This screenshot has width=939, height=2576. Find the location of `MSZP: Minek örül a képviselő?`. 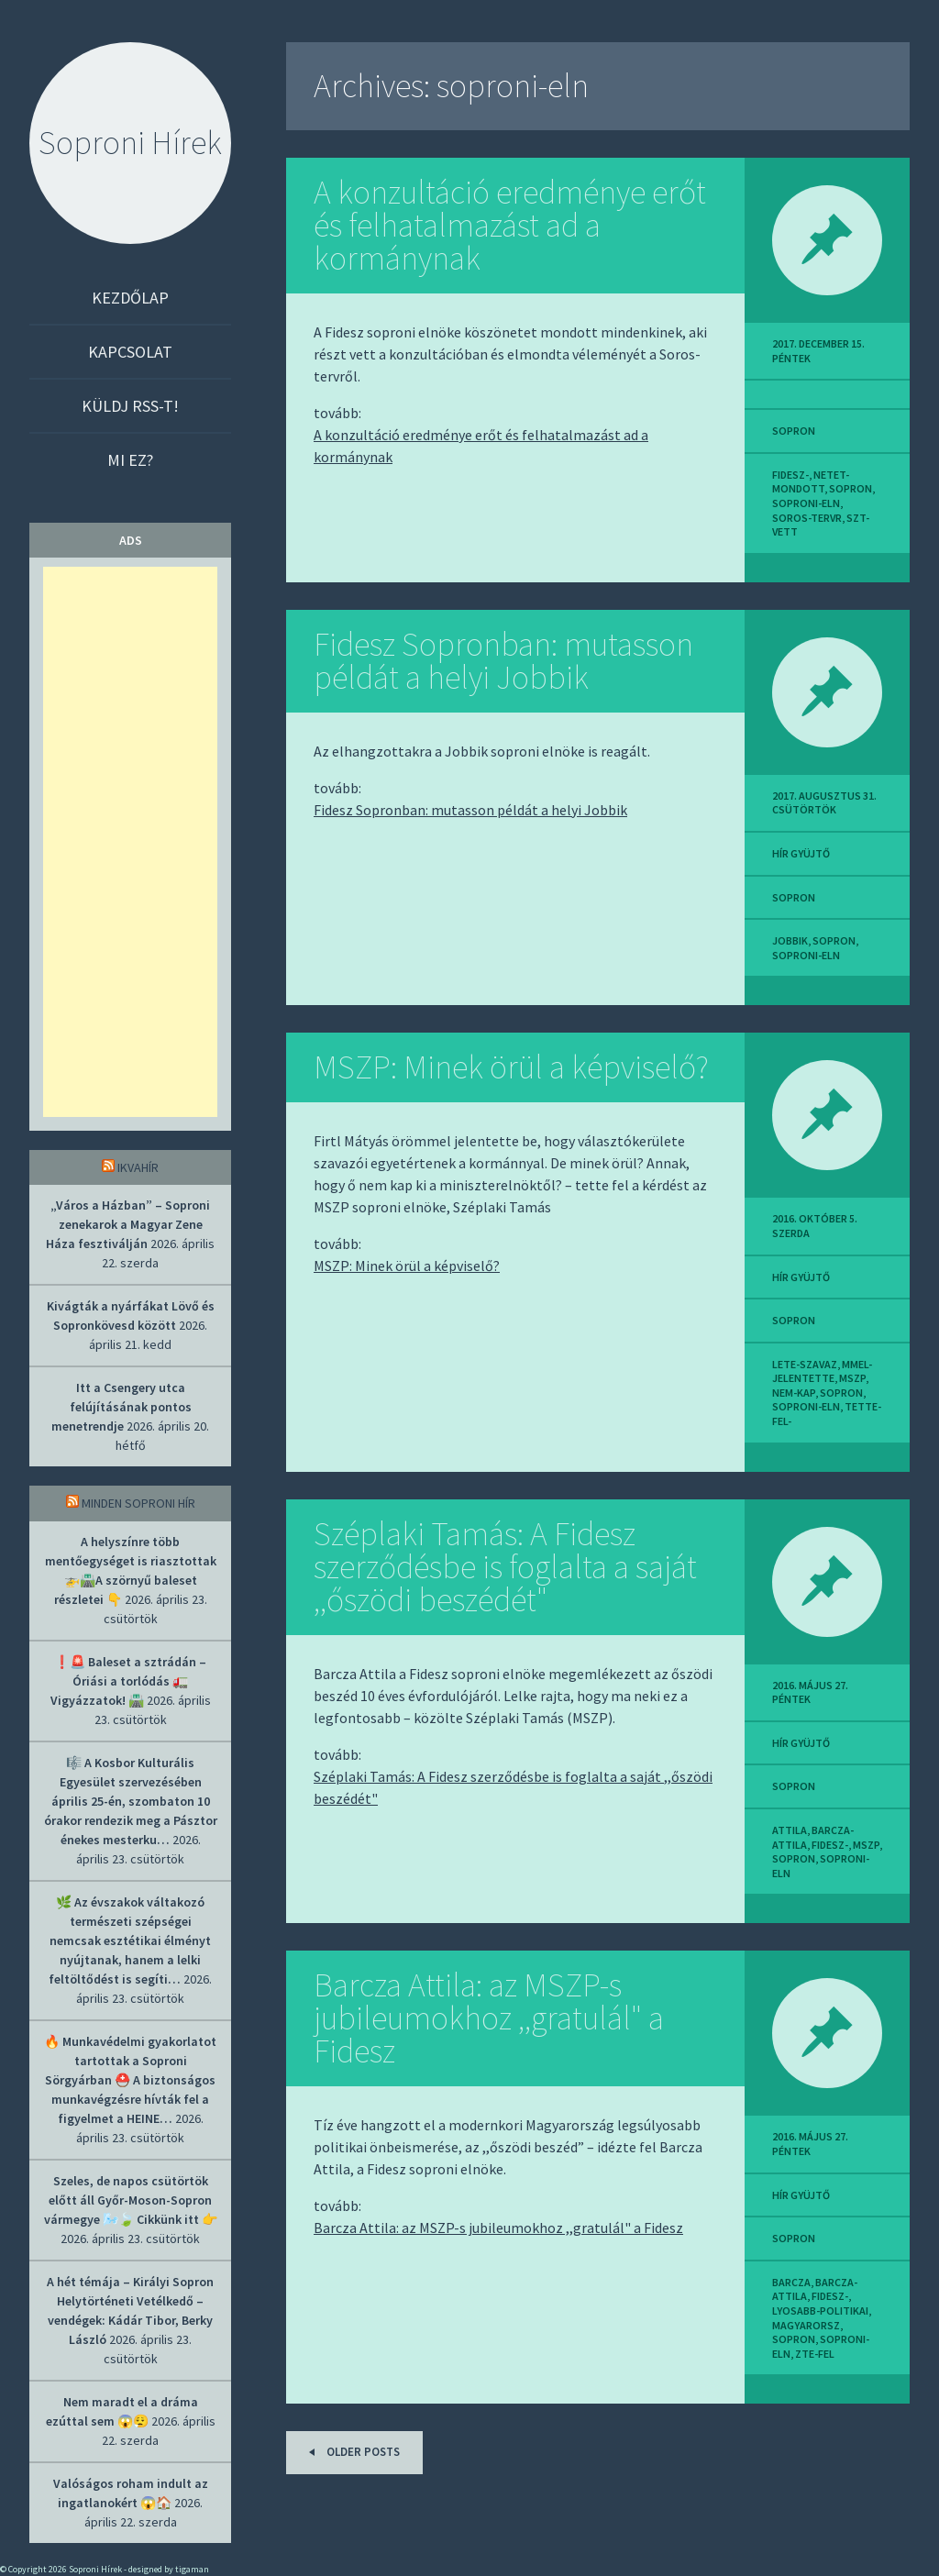

MSZP: Minek örül a képviselő? is located at coordinates (511, 1067).